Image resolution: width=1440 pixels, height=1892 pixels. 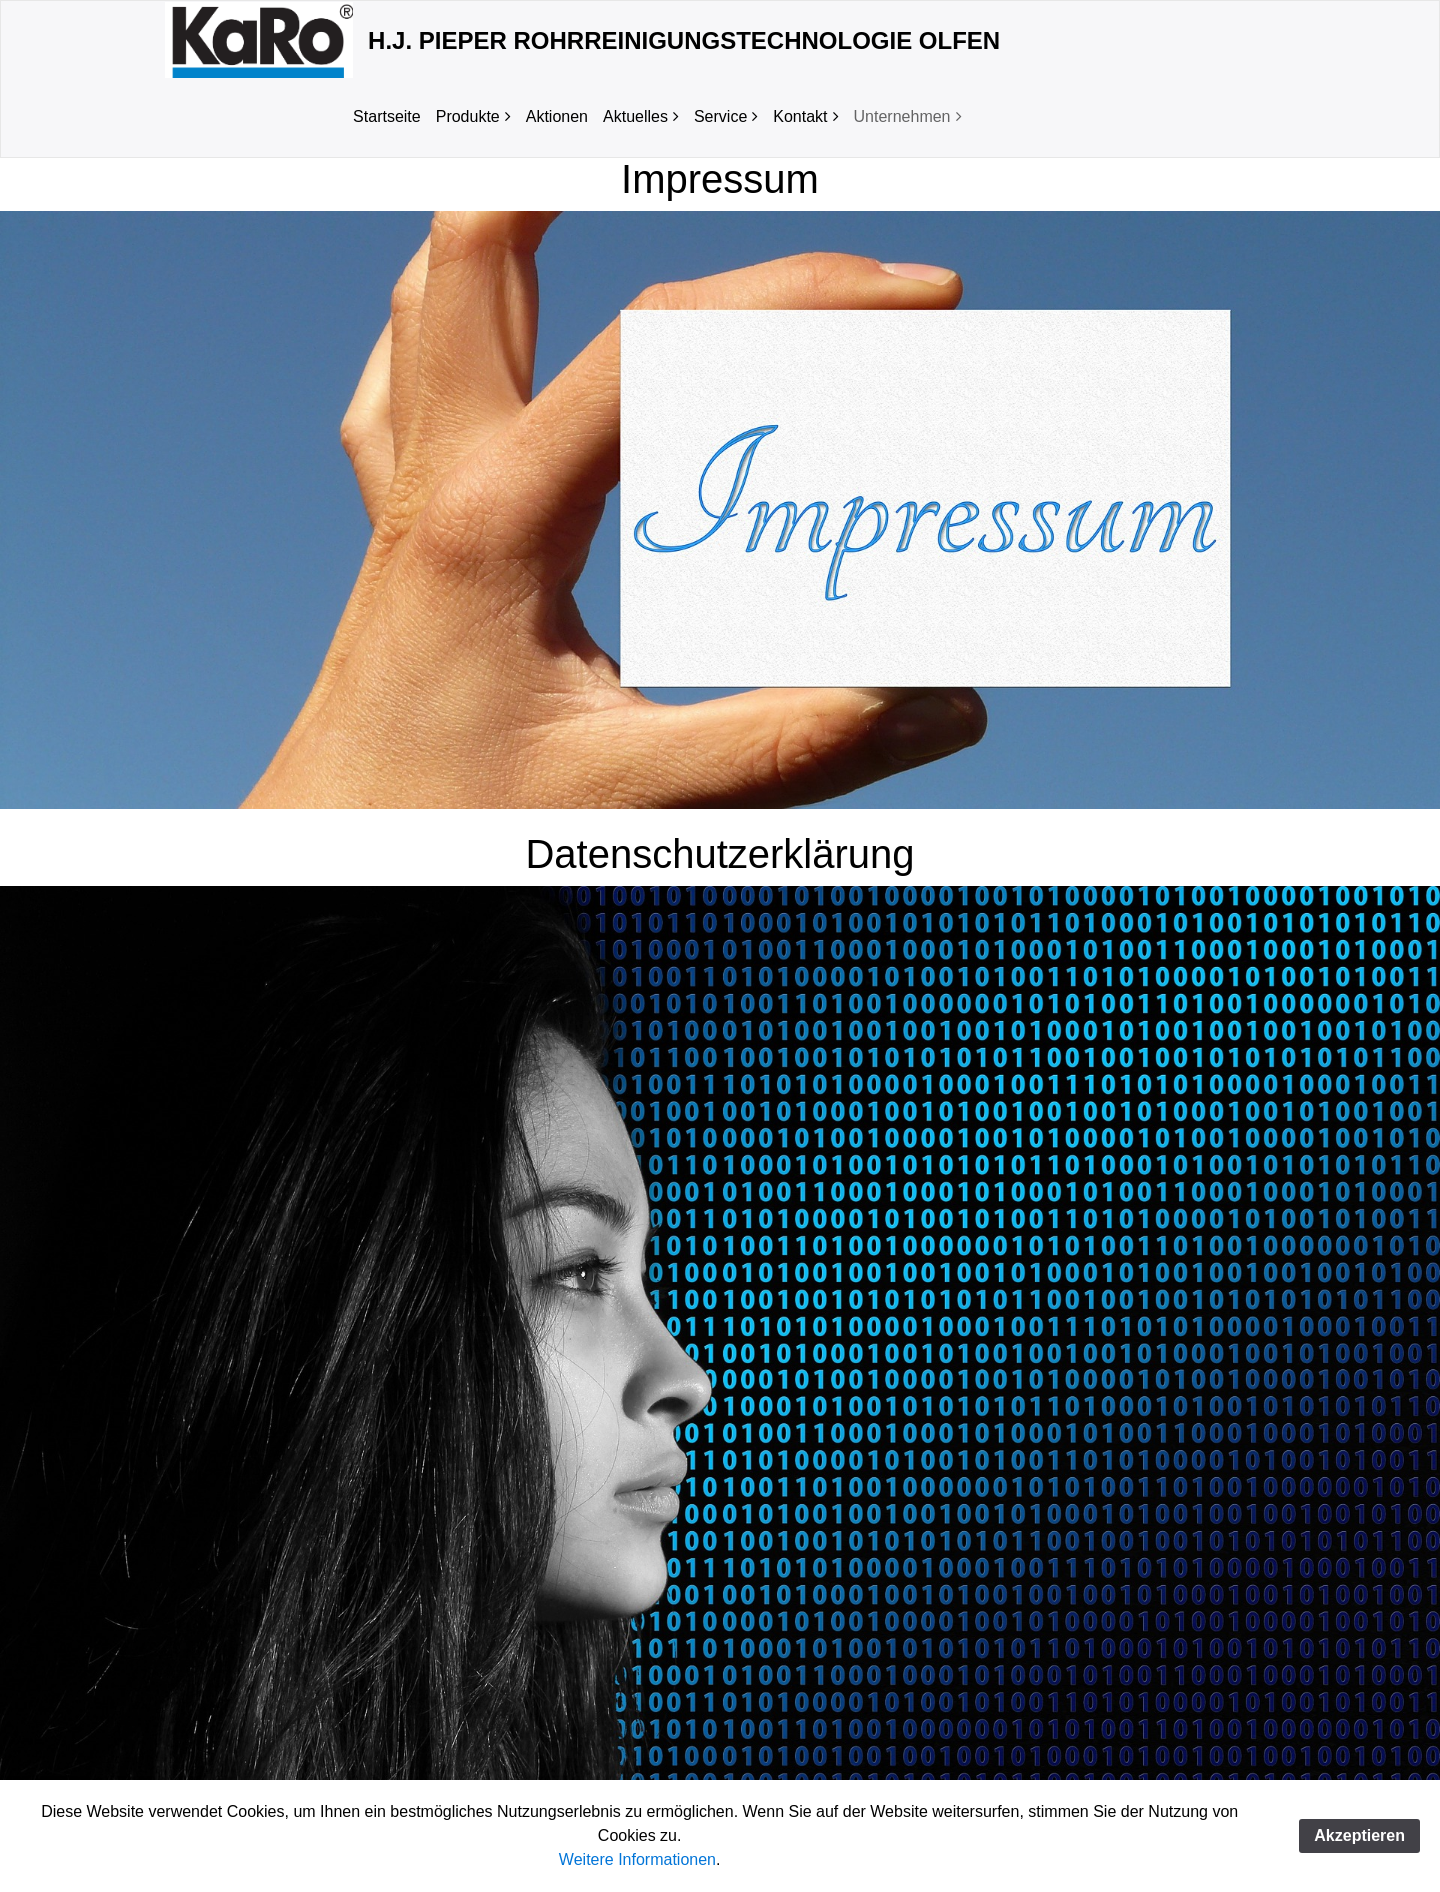 What do you see at coordinates (720, 116) in the screenshot?
I see `Service` at bounding box center [720, 116].